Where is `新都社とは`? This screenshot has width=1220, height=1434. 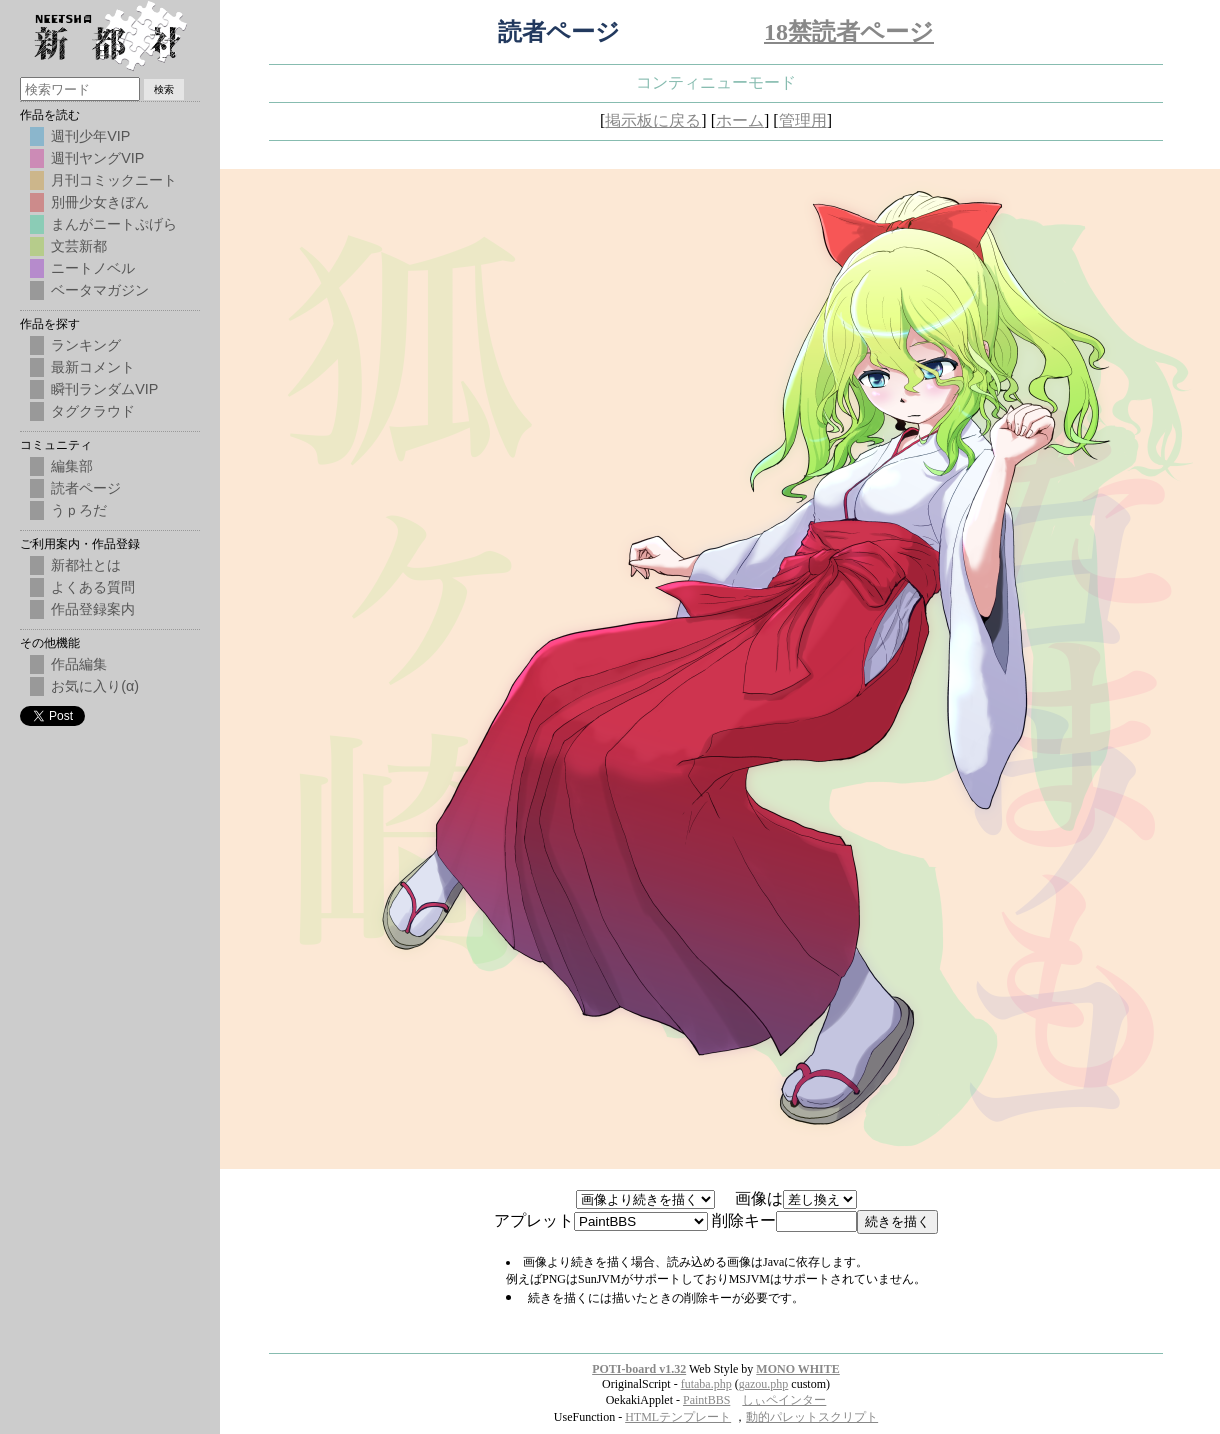
新都社とは is located at coordinates (86, 565).